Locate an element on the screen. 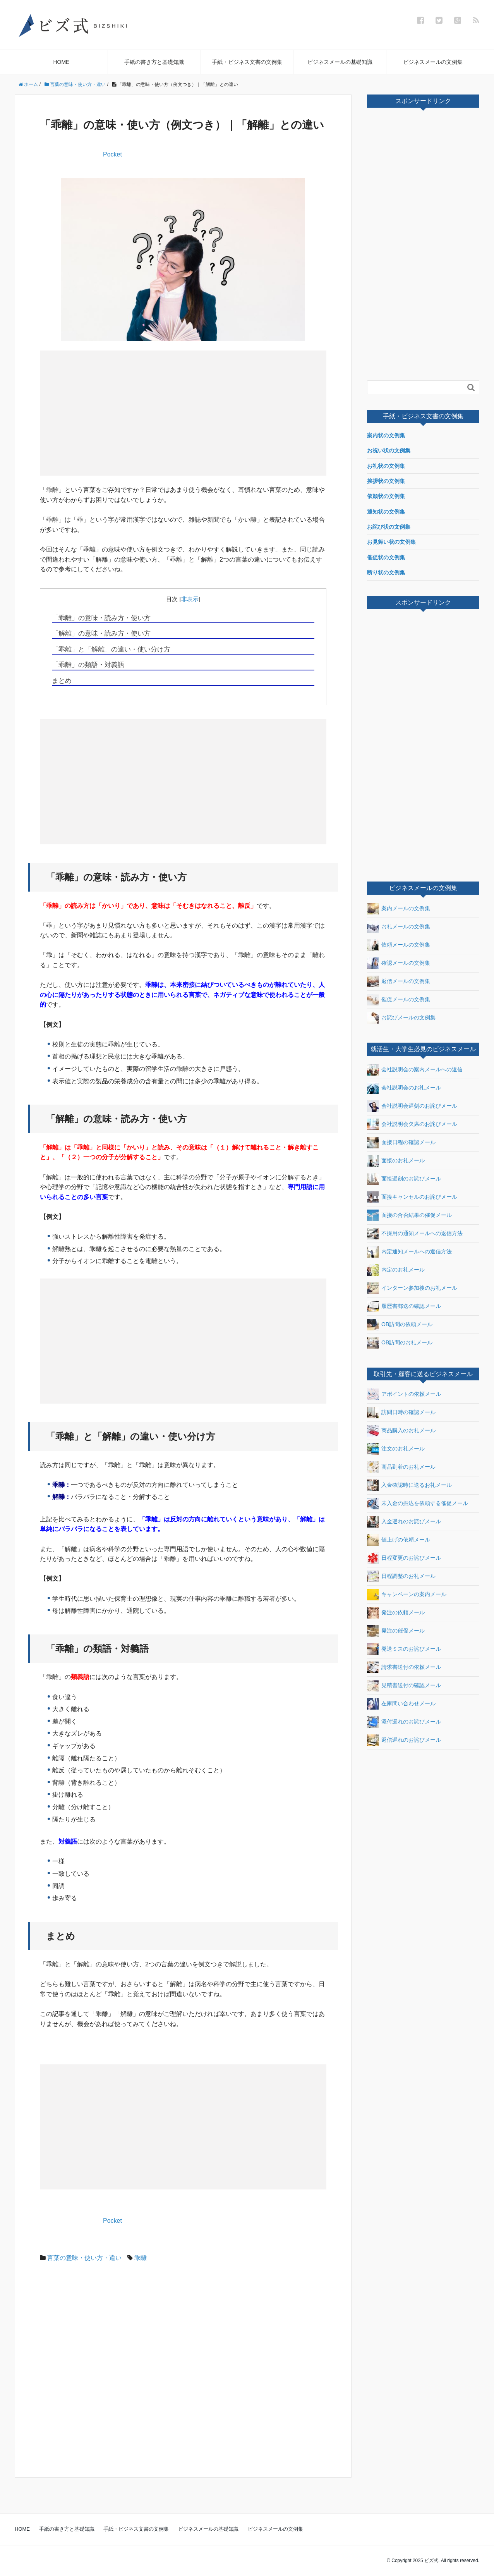 The width and height of the screenshot is (494, 2576). 会社説明会遅刻のお詫びメール is located at coordinates (412, 1106).